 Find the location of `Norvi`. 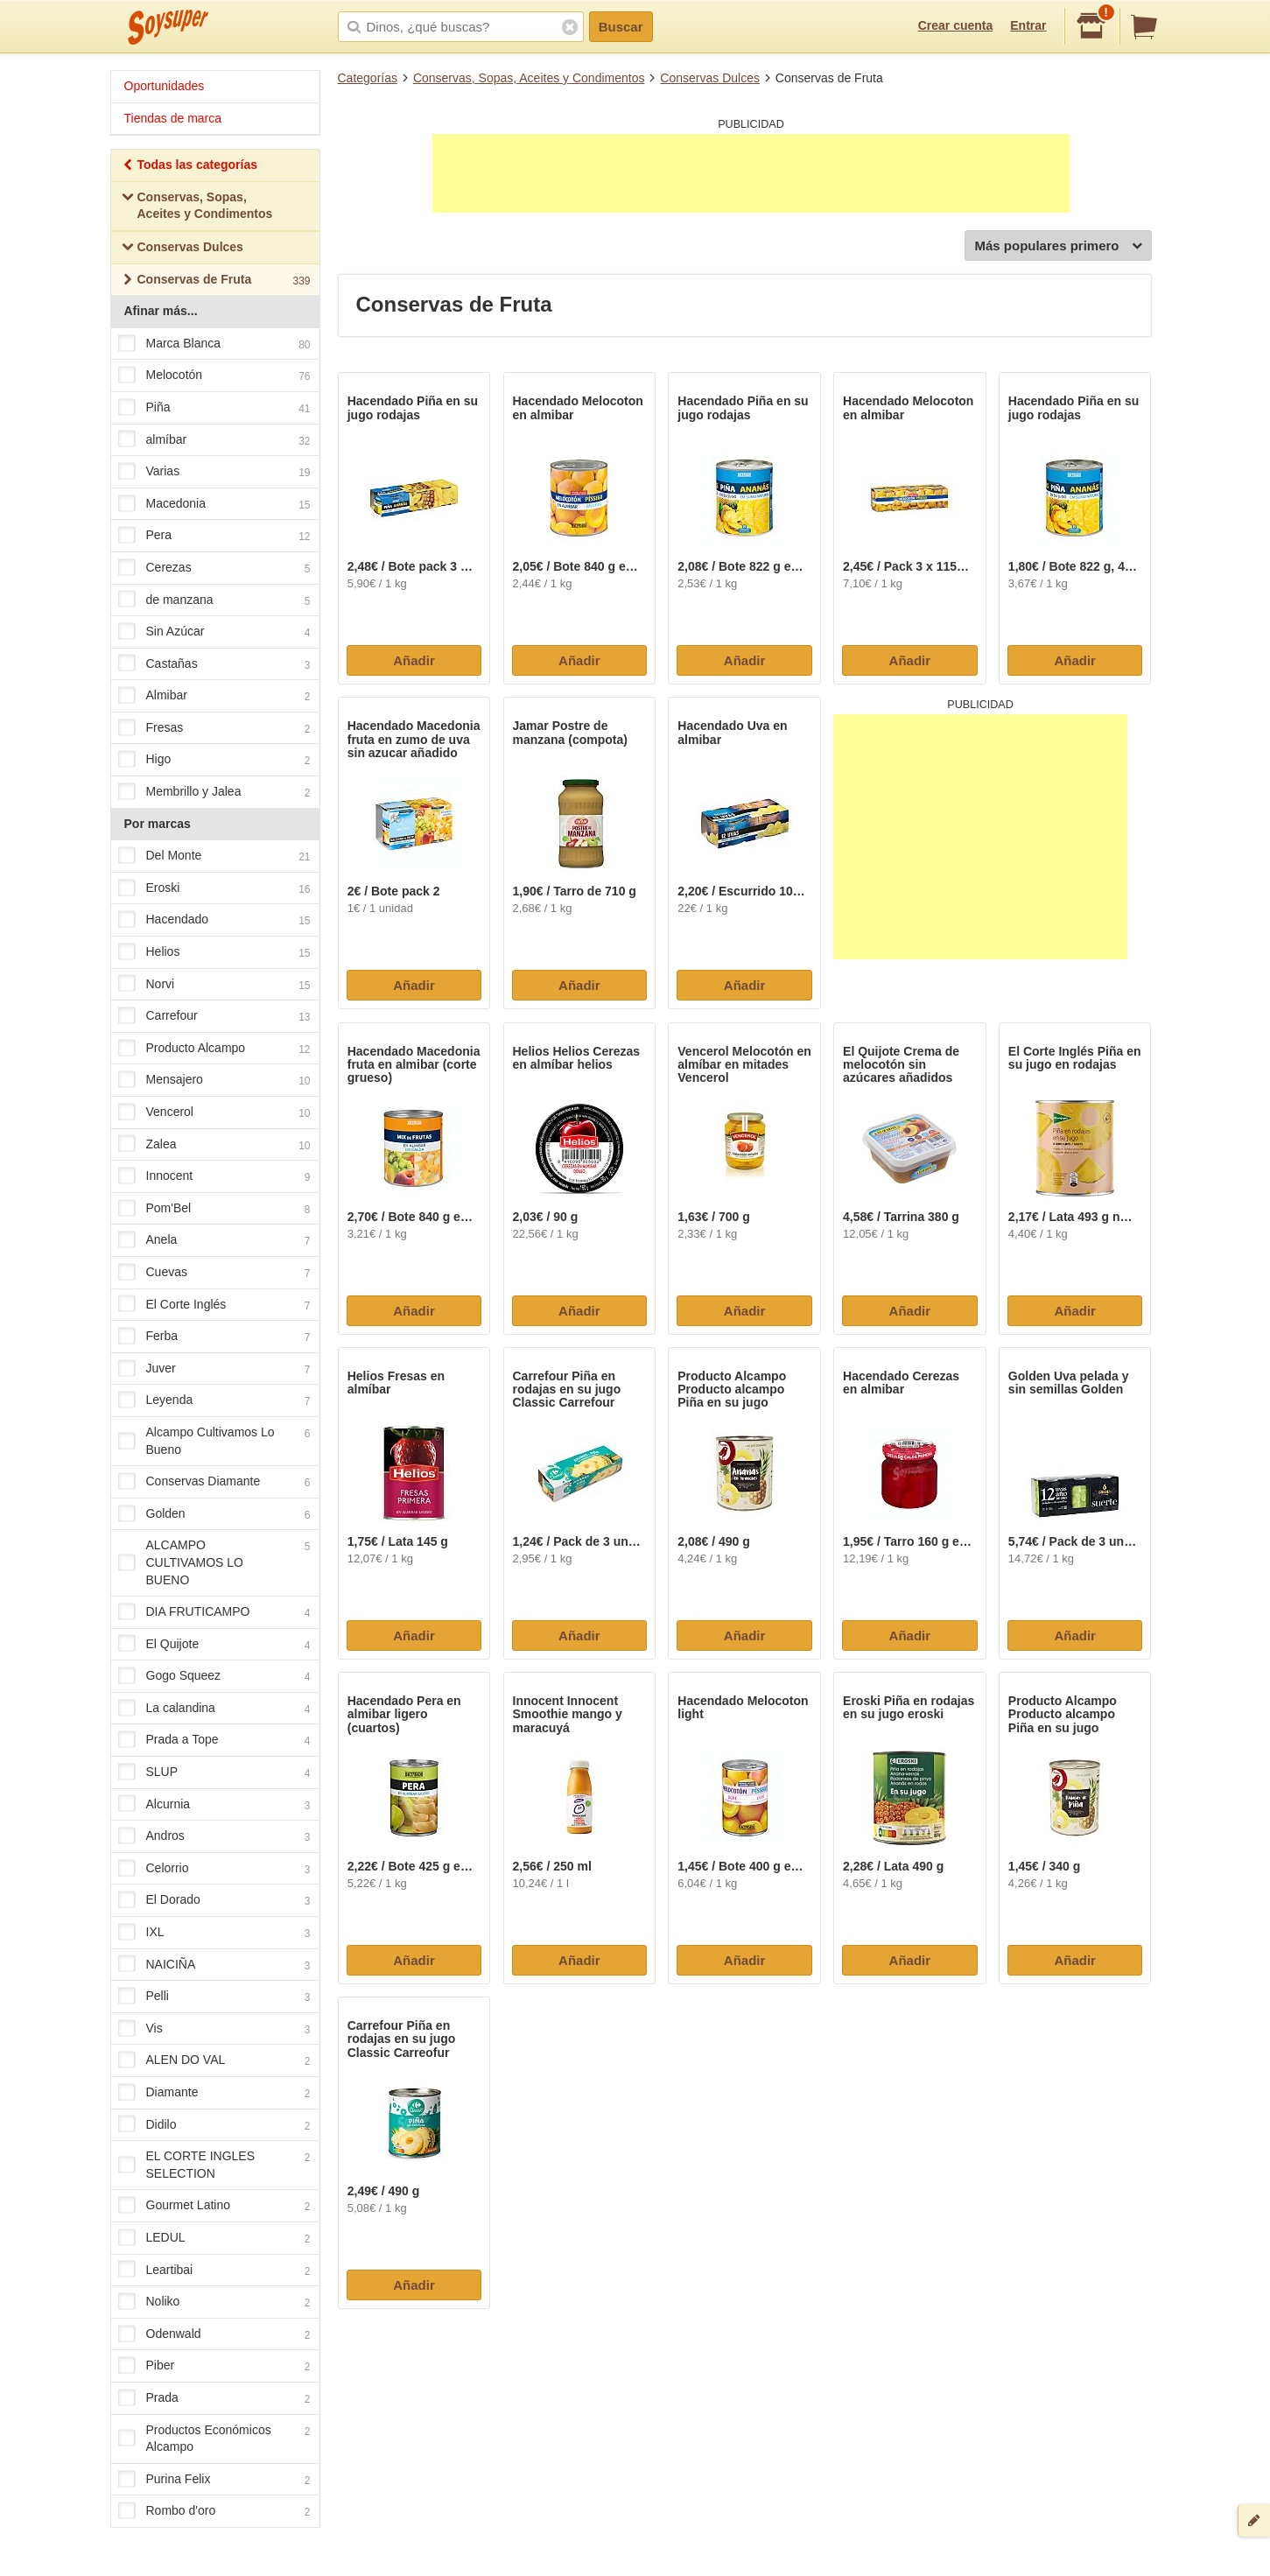

Norvi is located at coordinates (214, 984).